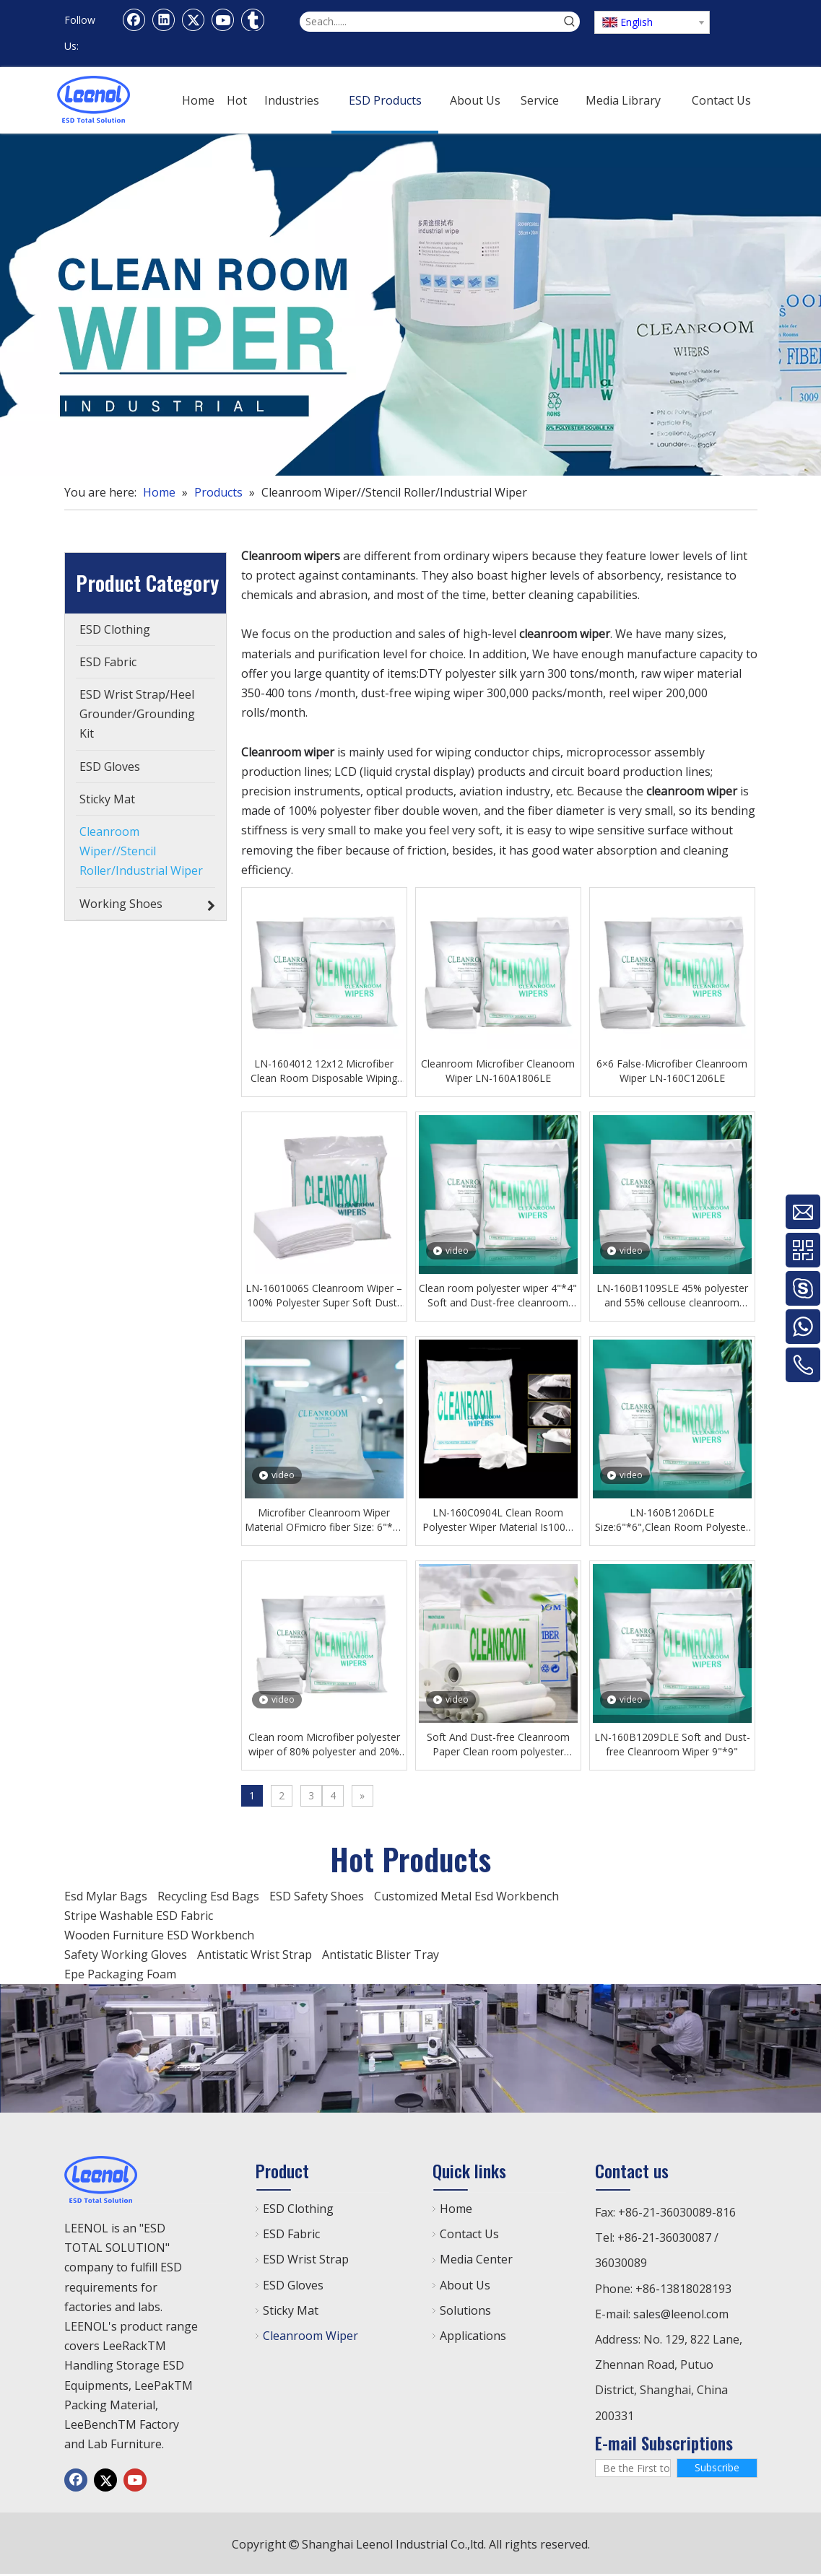 The width and height of the screenshot is (821, 2576). I want to click on LN-160B1109SLE 45% polyester and 55% cellouse cleanroom paper 9''*9'' Clean room polyester wiper, so click(672, 1295).